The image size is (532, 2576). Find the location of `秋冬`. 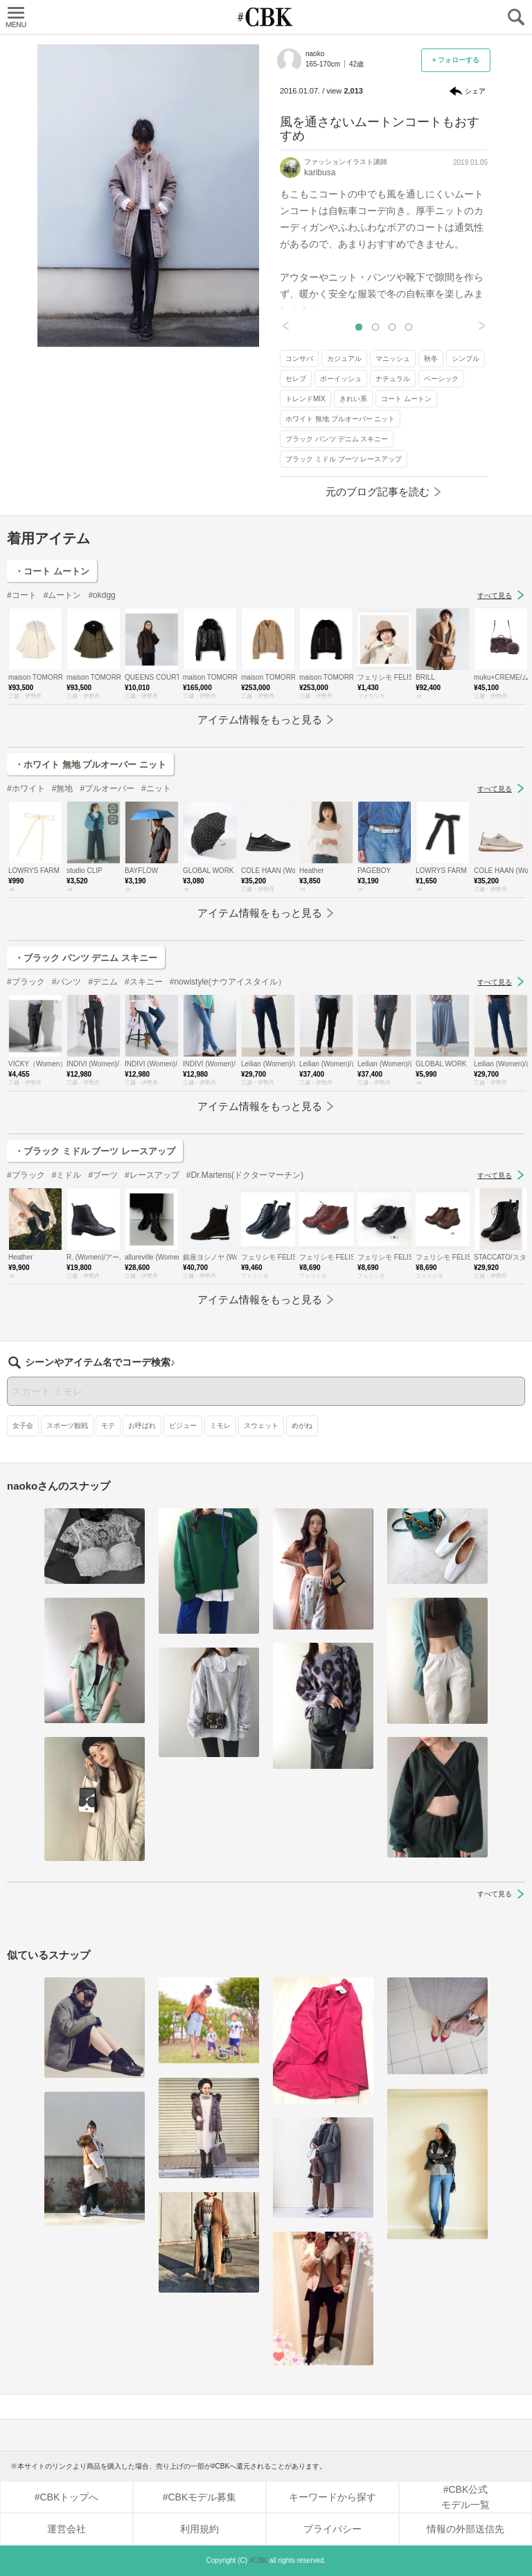

秋冬 is located at coordinates (431, 358).